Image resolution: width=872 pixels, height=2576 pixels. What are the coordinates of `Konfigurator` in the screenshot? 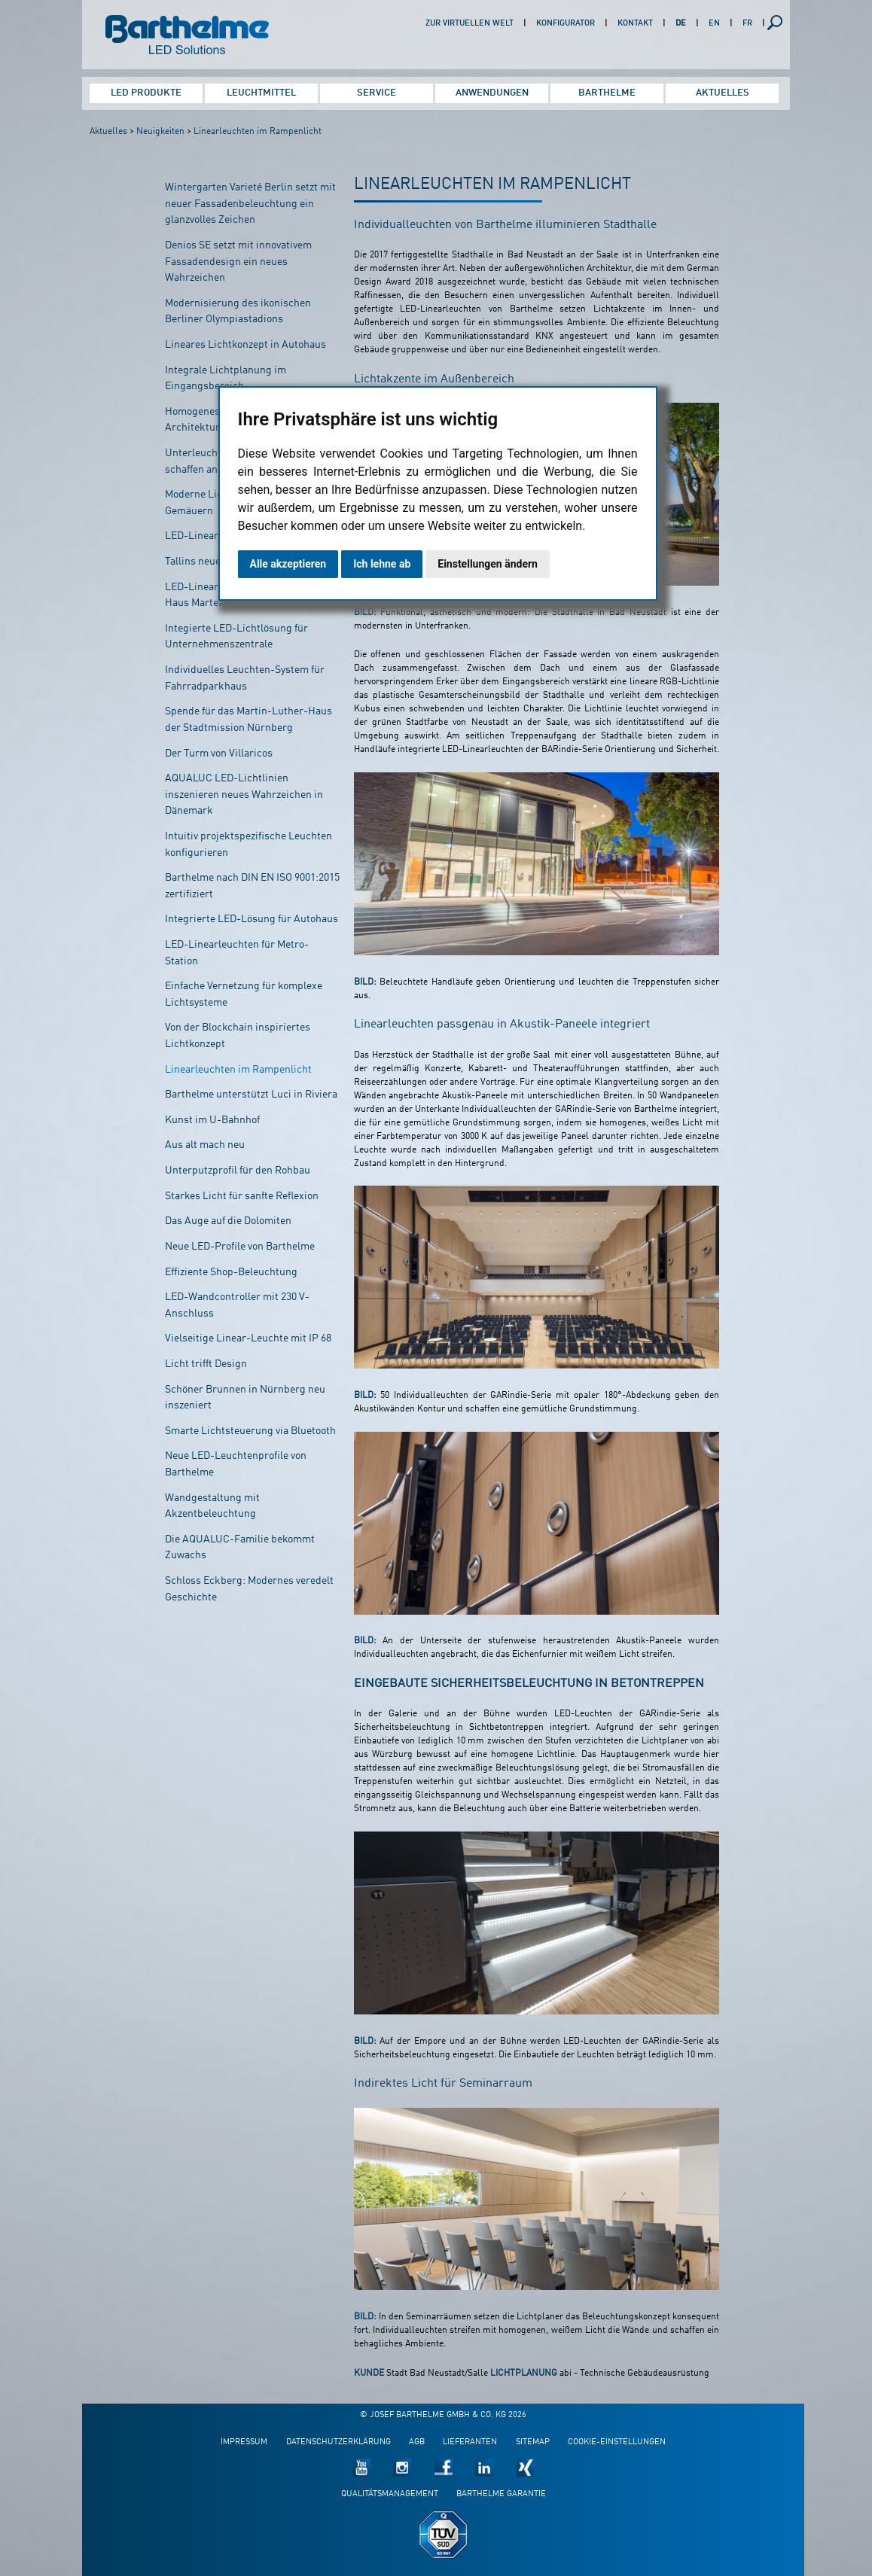 It's located at (565, 24).